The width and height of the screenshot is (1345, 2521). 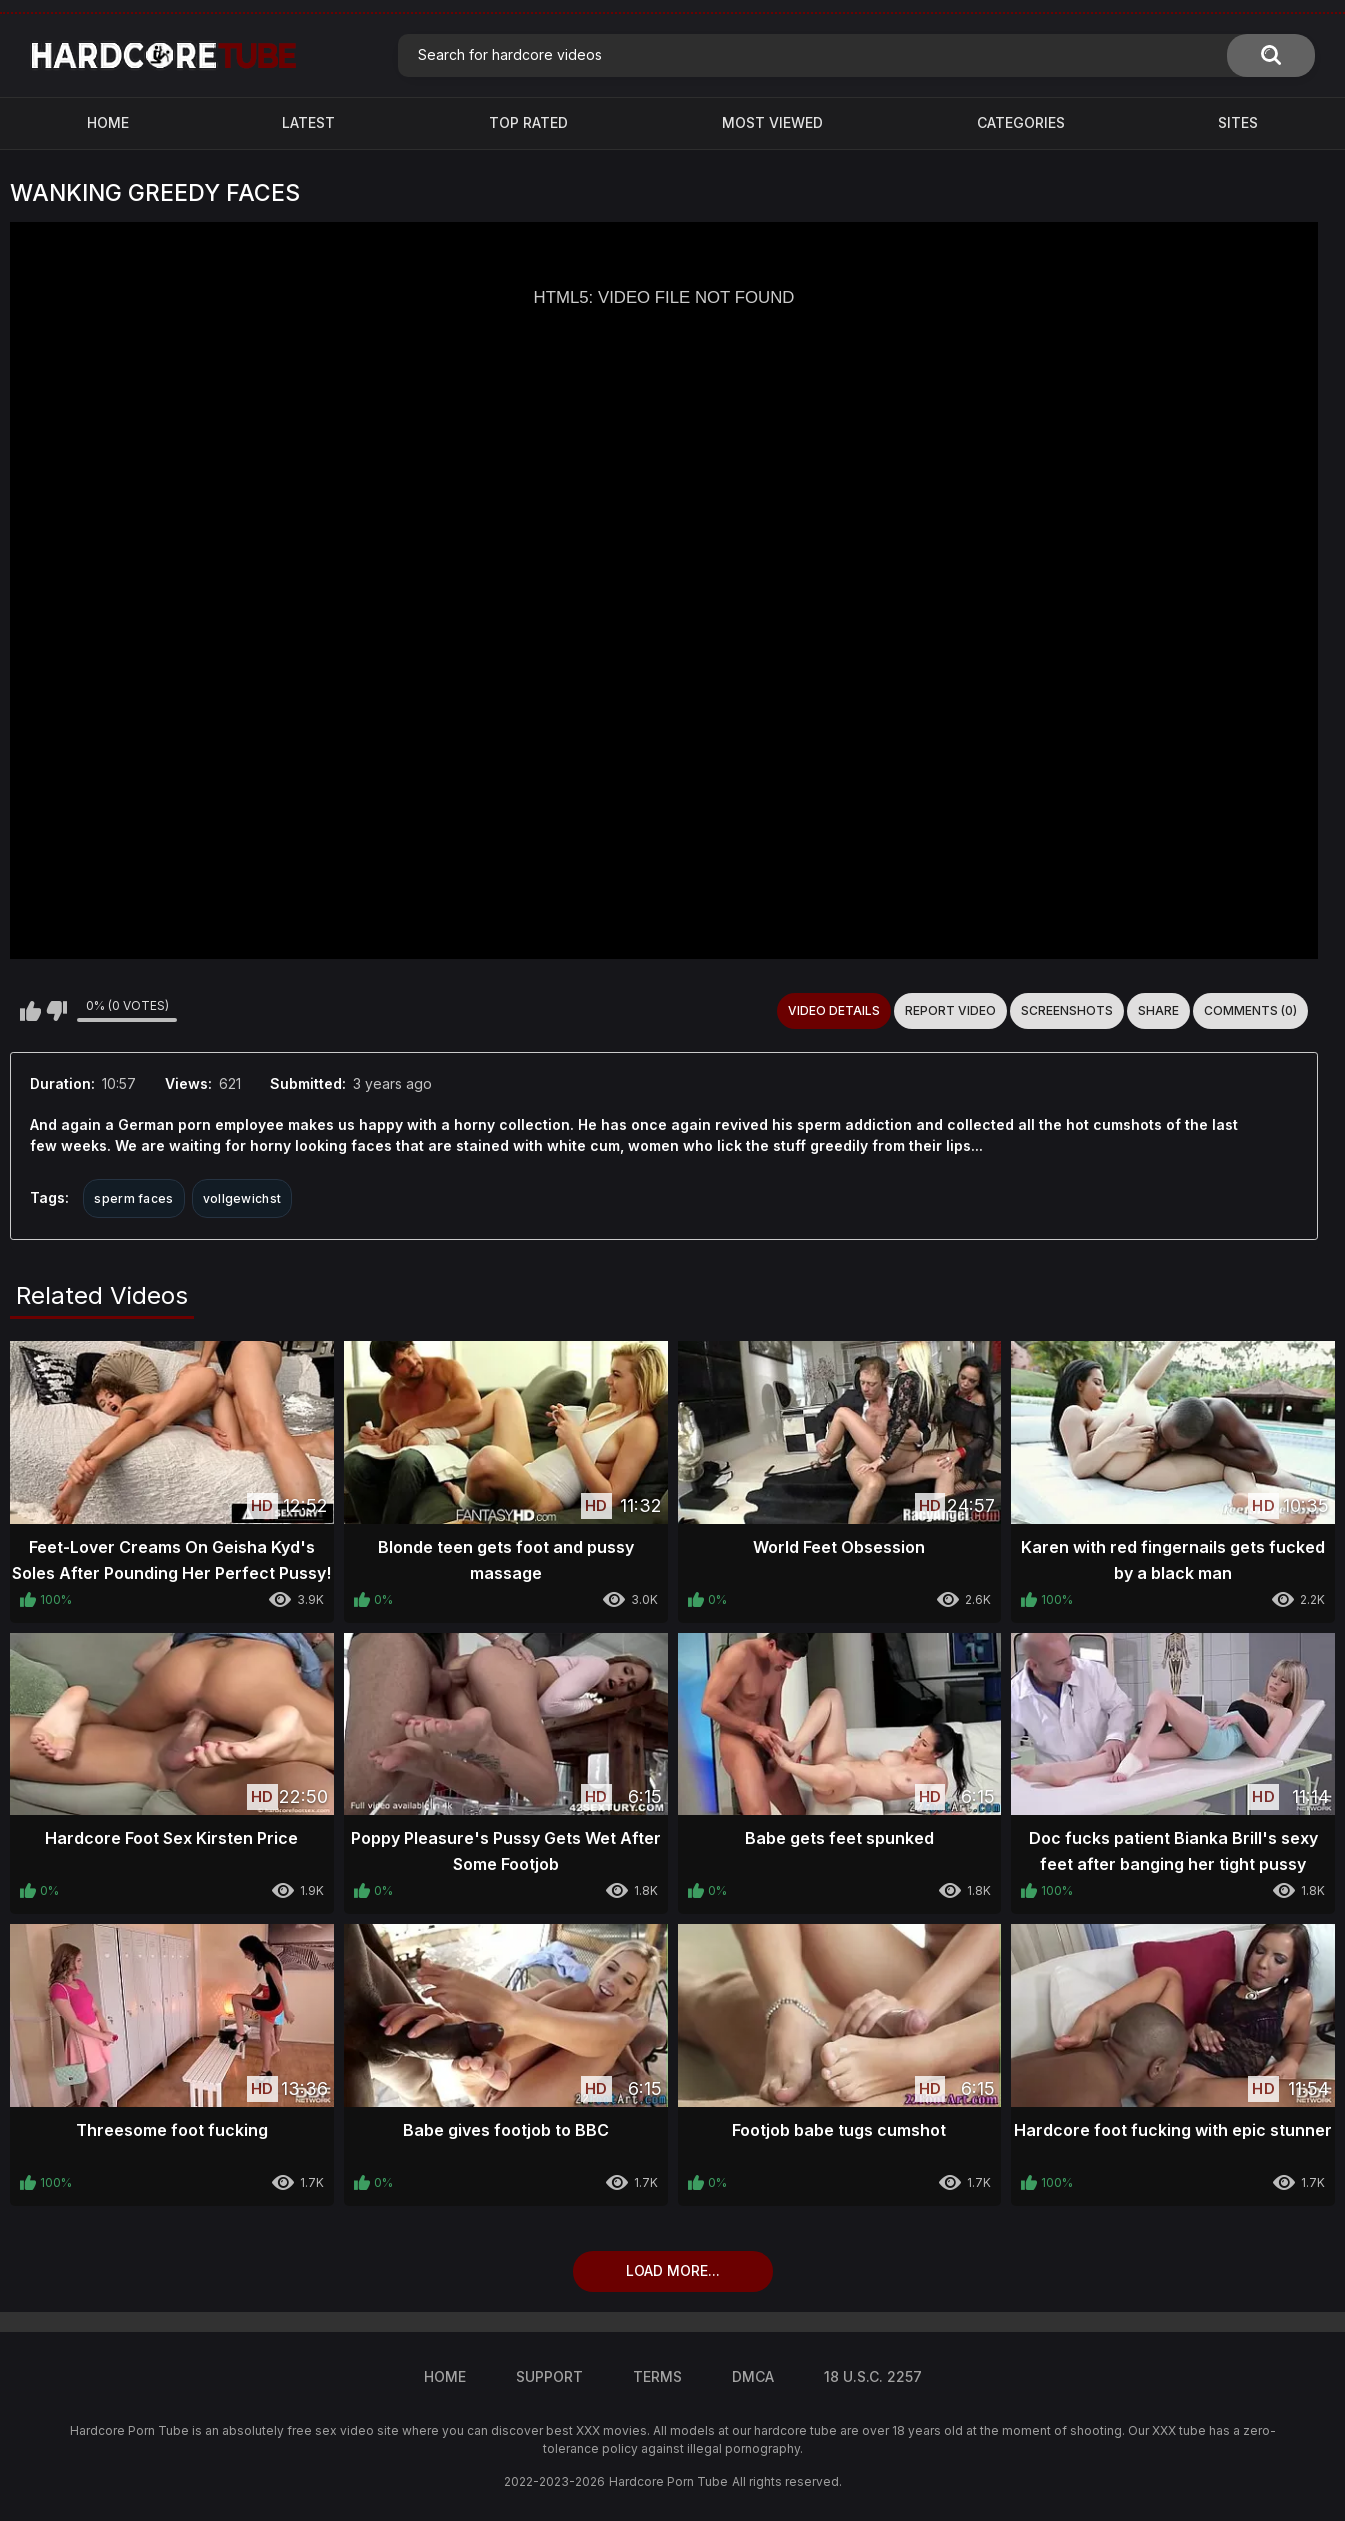 What do you see at coordinates (1250, 1010) in the screenshot?
I see `Comments (0)` at bounding box center [1250, 1010].